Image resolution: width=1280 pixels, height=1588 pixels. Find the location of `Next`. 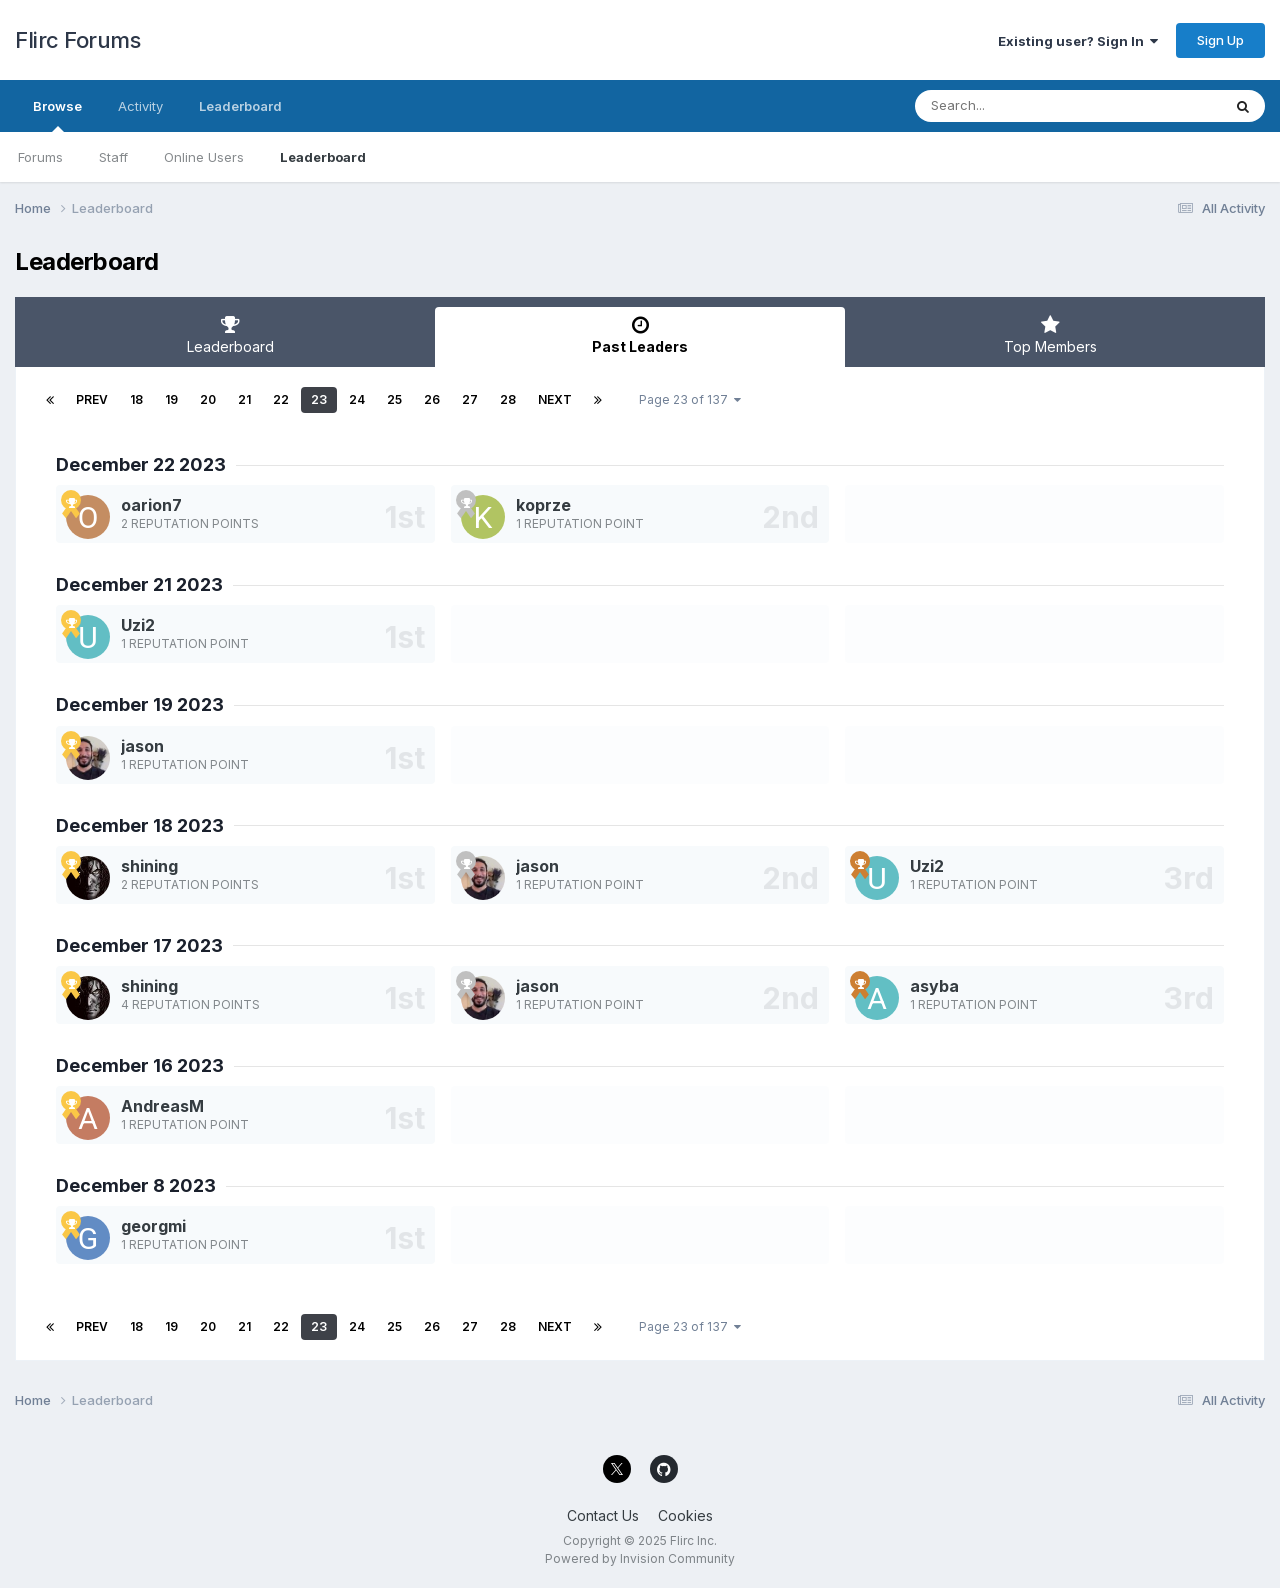

Next is located at coordinates (555, 399).